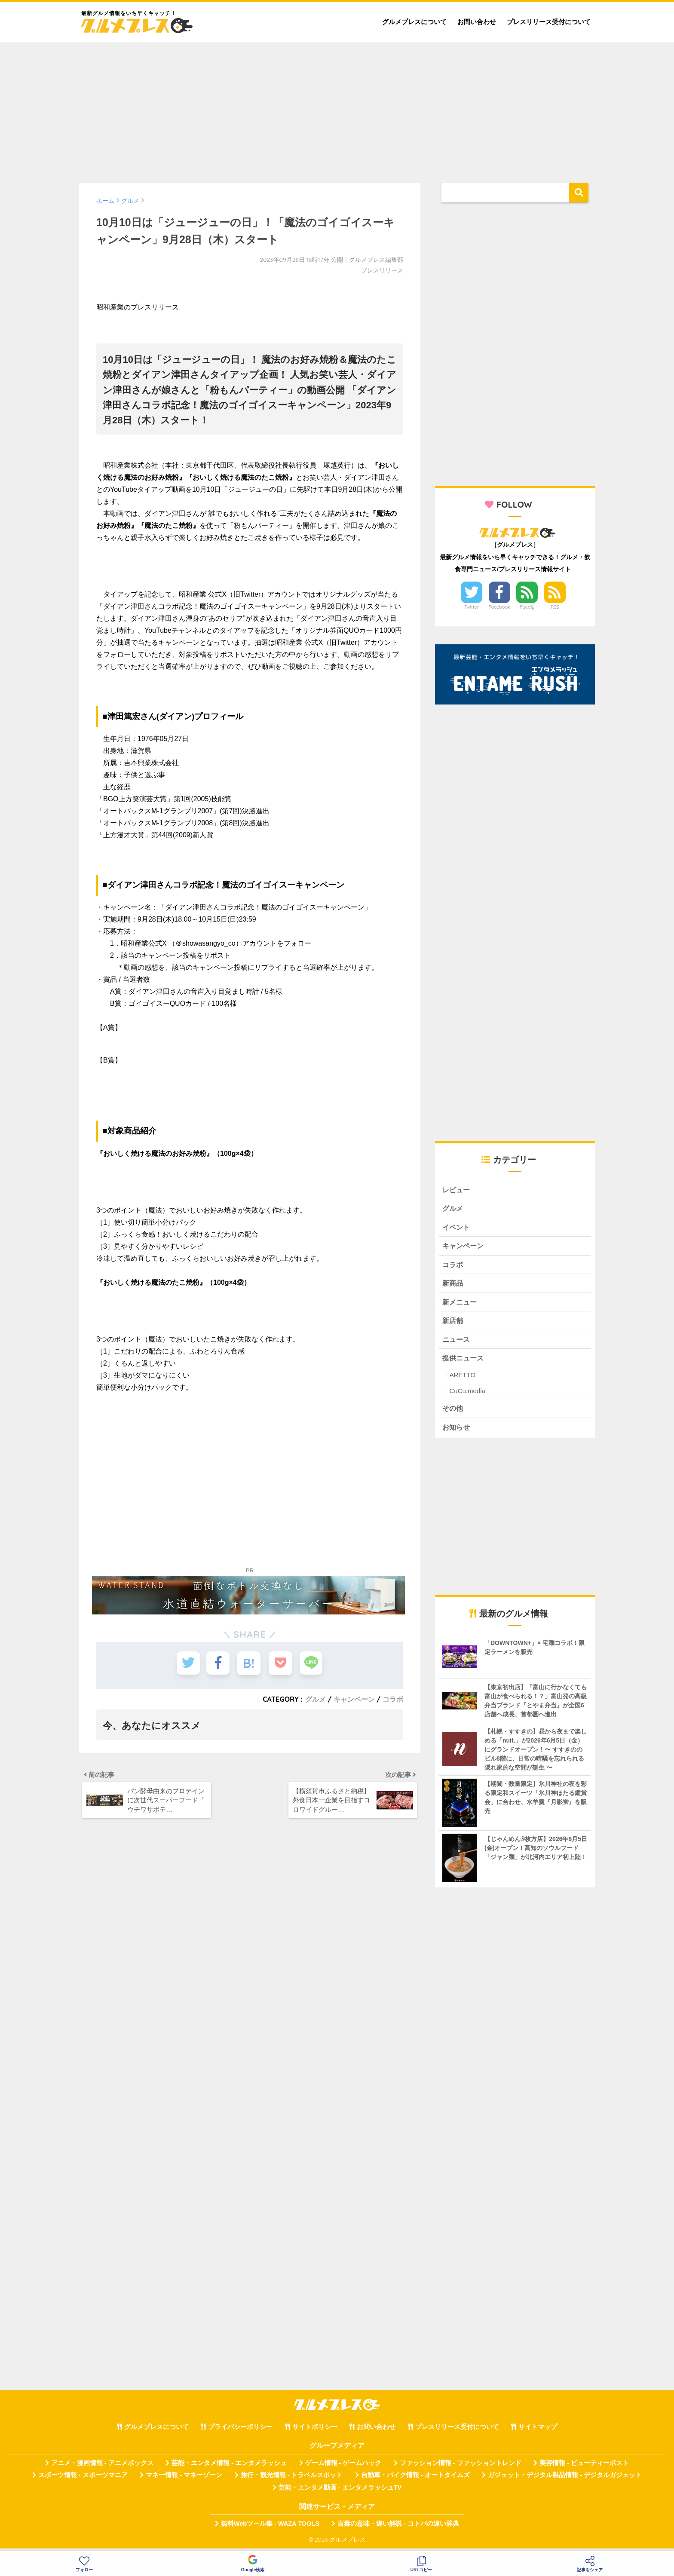 The height and width of the screenshot is (2576, 674). Describe the element at coordinates (337, 108) in the screenshot. I see `[Advertisement]` at that location.